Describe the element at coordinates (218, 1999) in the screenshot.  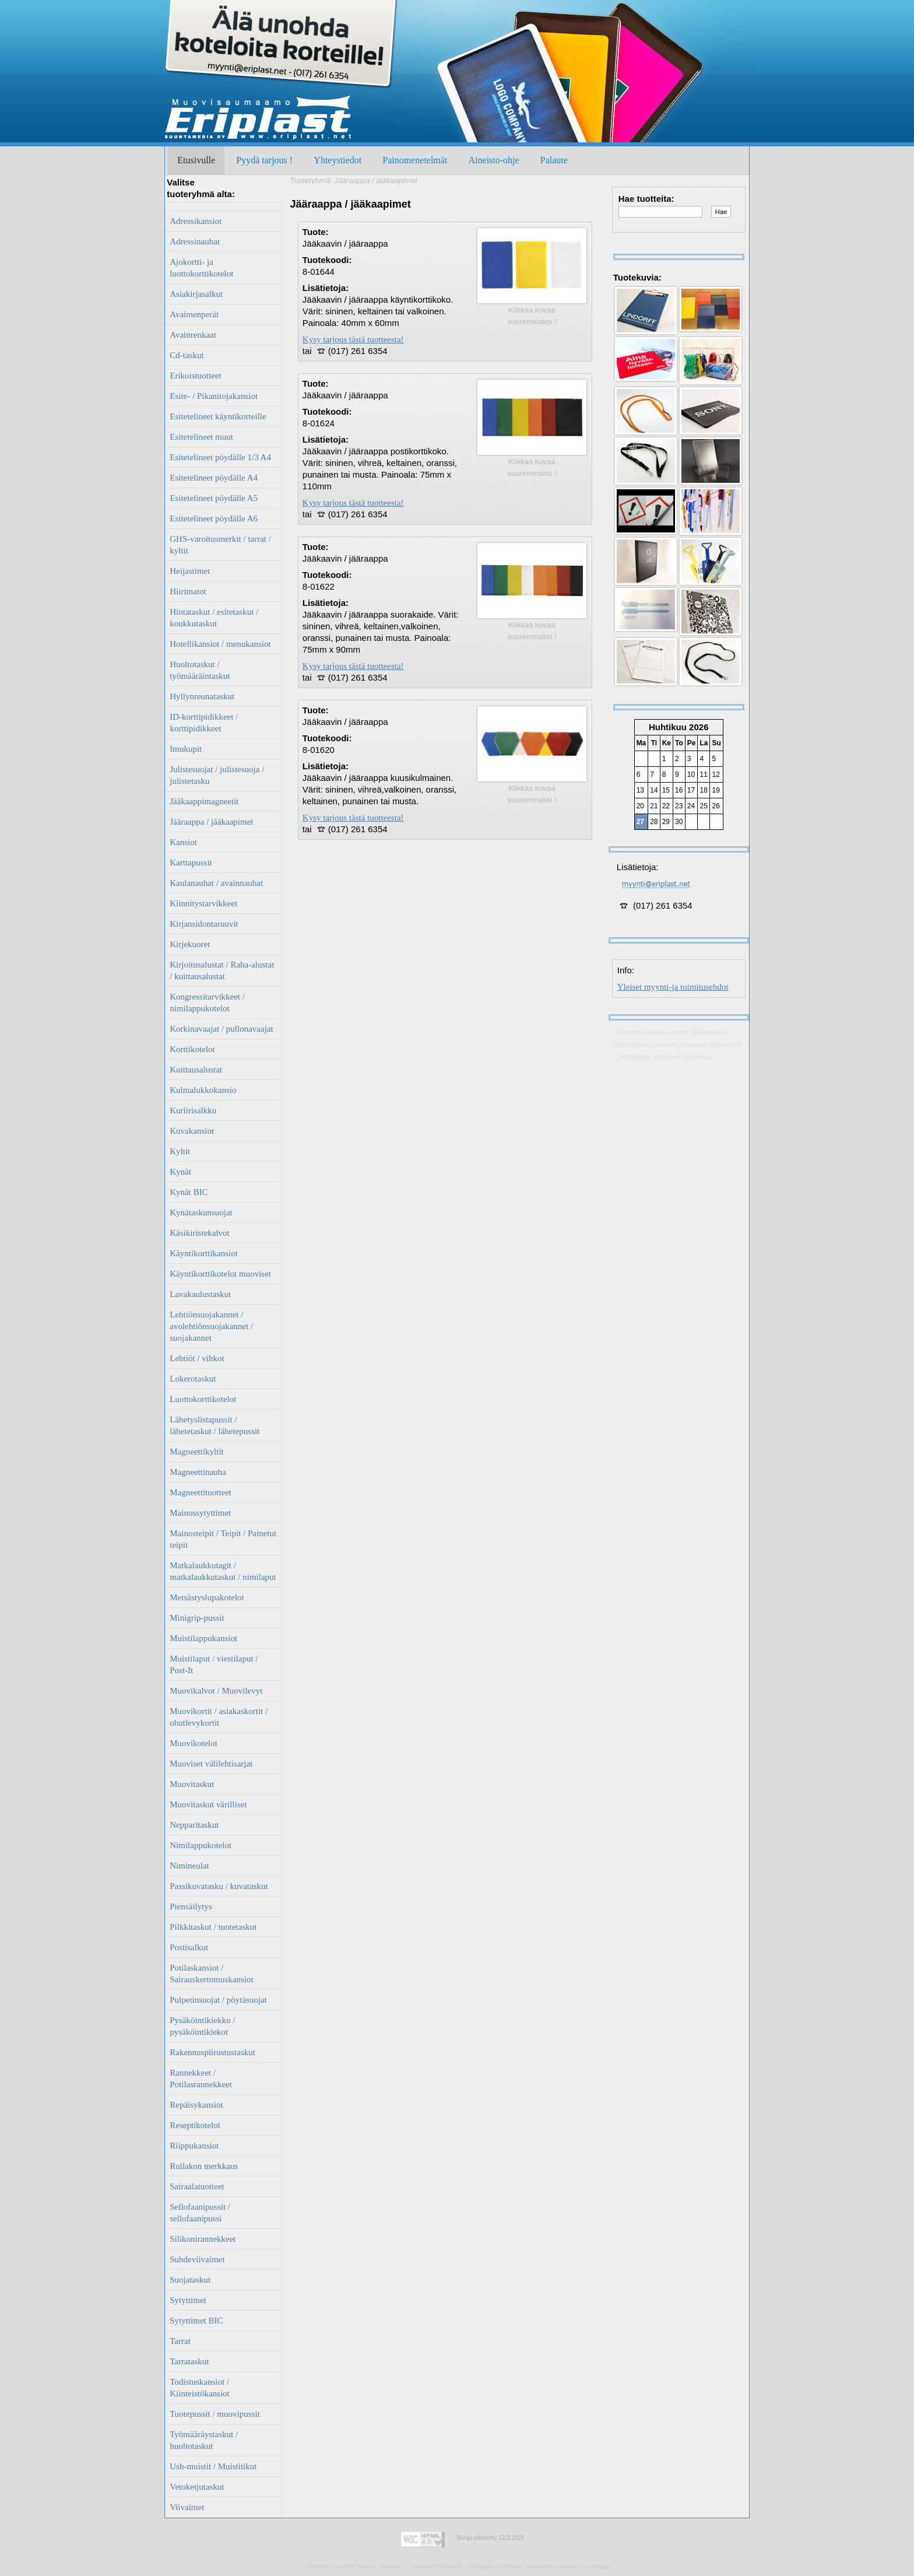
I see `Pulpetinsuojat / pöytäsuojat` at that location.